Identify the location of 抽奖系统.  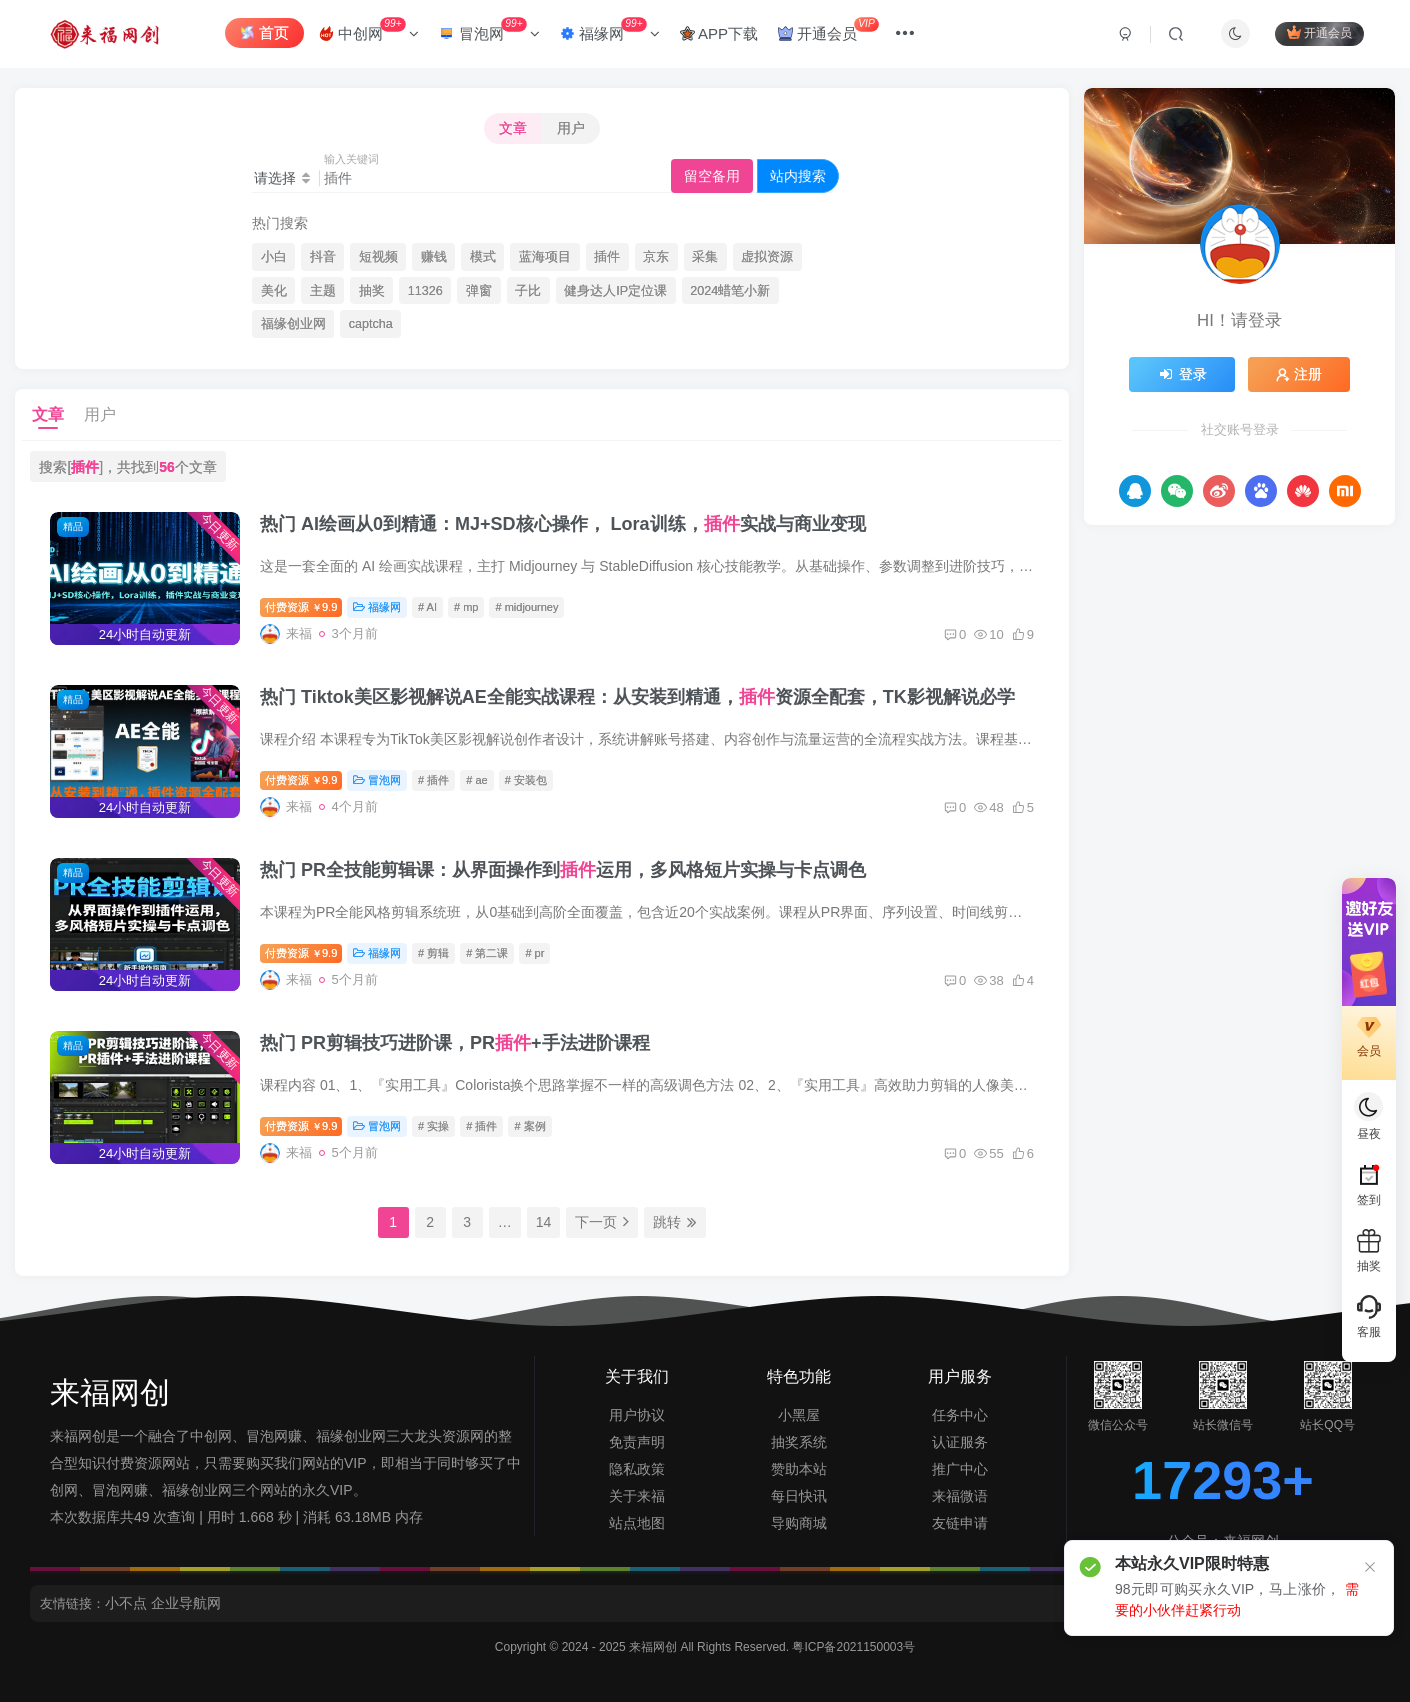
(799, 1442).